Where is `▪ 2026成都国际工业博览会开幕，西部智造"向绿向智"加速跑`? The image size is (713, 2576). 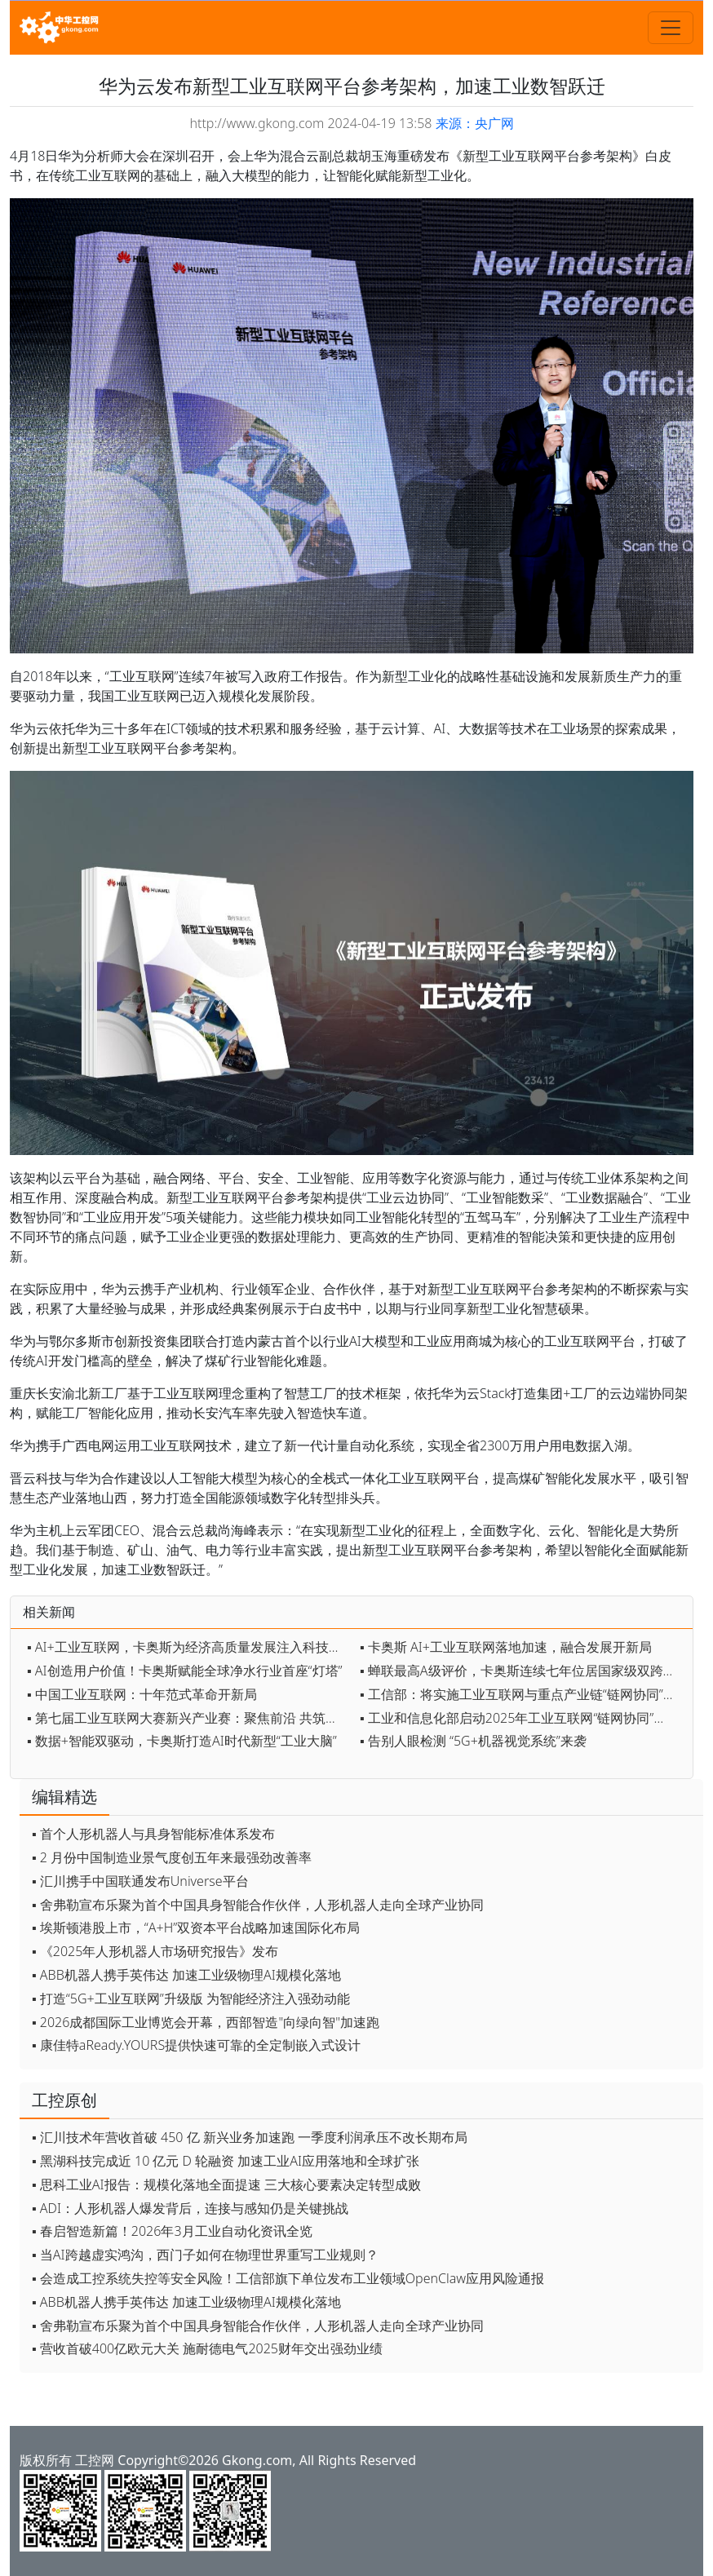 ▪ 2026成都国际工业博览会开幕，西部智造"向绿向智"加速跑 is located at coordinates (205, 2022).